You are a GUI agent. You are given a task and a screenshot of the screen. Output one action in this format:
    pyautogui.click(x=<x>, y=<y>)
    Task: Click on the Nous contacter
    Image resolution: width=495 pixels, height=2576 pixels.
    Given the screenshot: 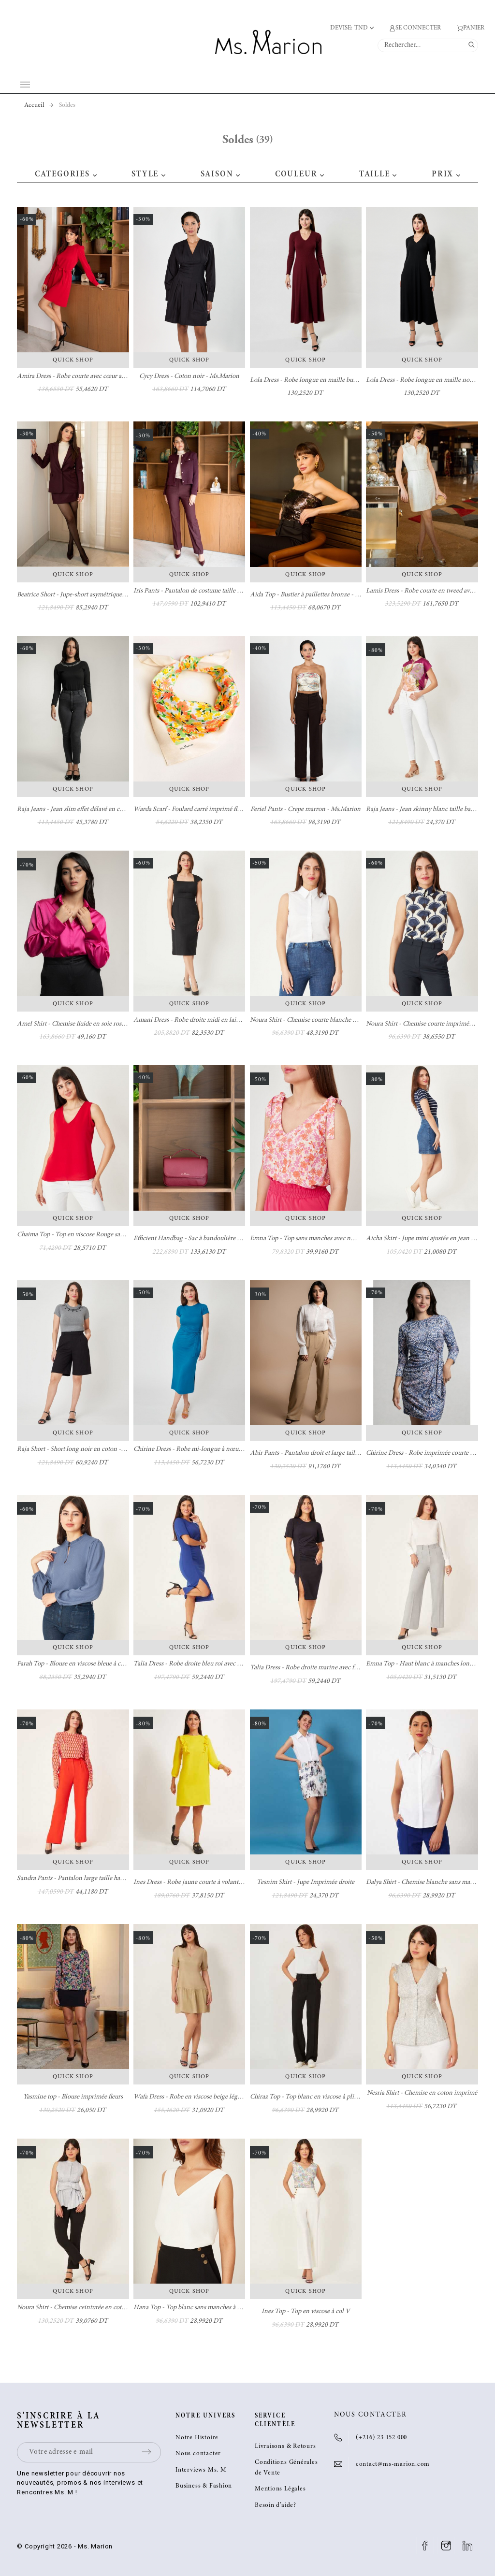 What is the action you would take?
    pyautogui.click(x=198, y=2454)
    